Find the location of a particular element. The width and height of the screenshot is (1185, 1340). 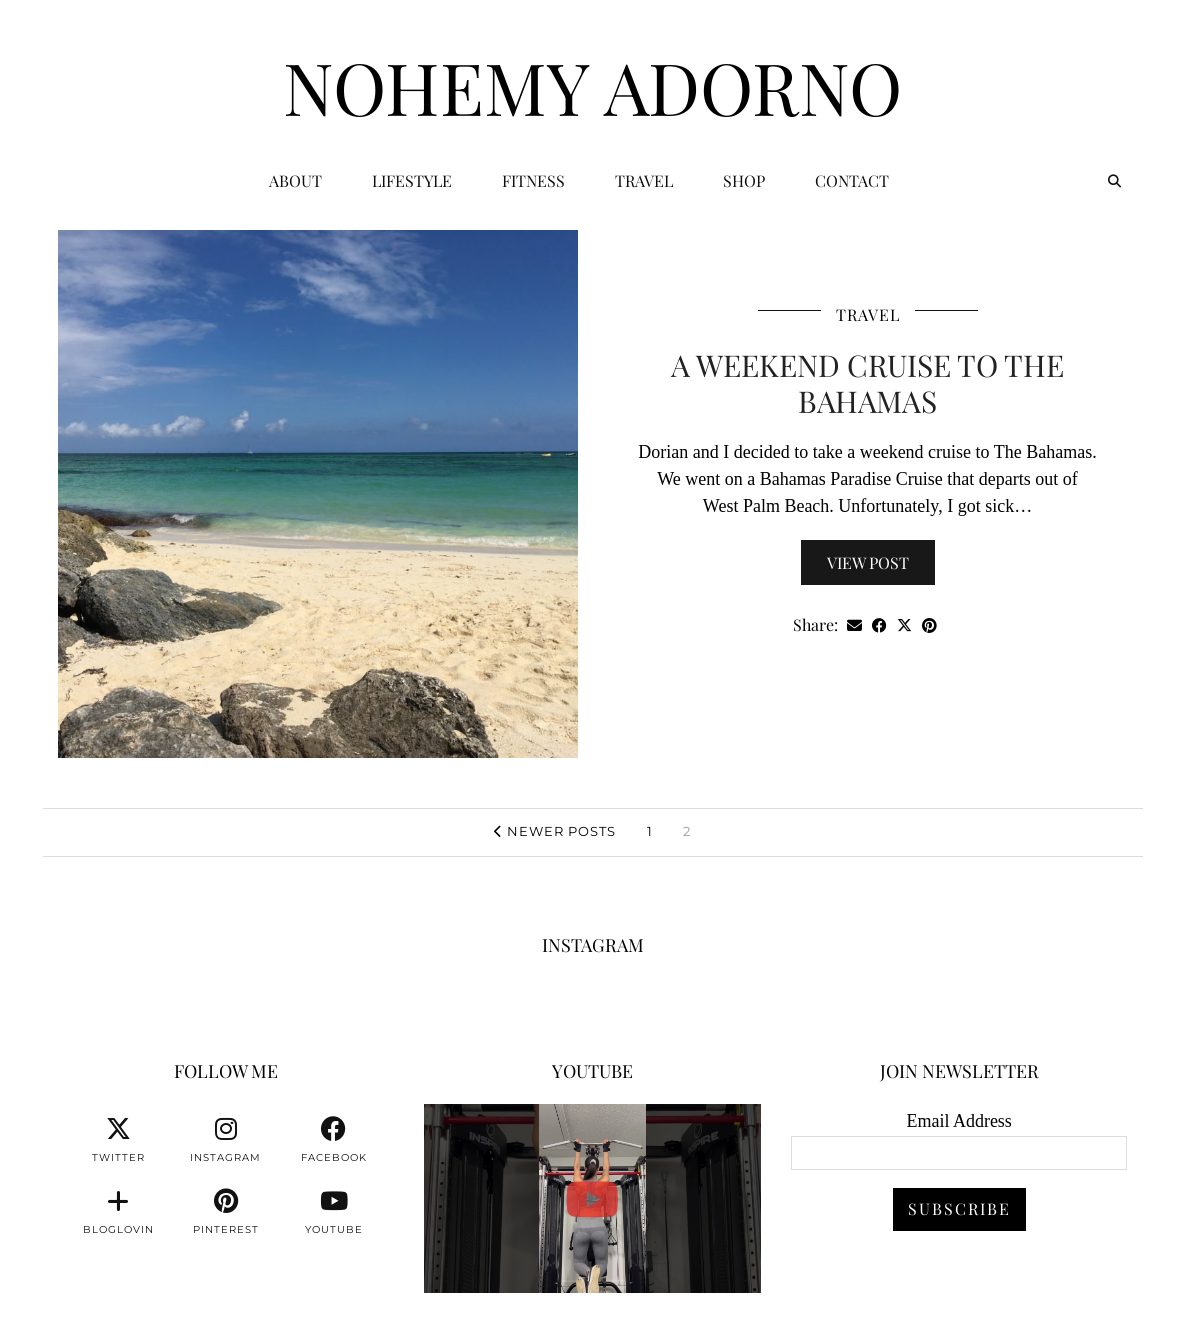

[bloglovin] is located at coordinates (118, 1212).